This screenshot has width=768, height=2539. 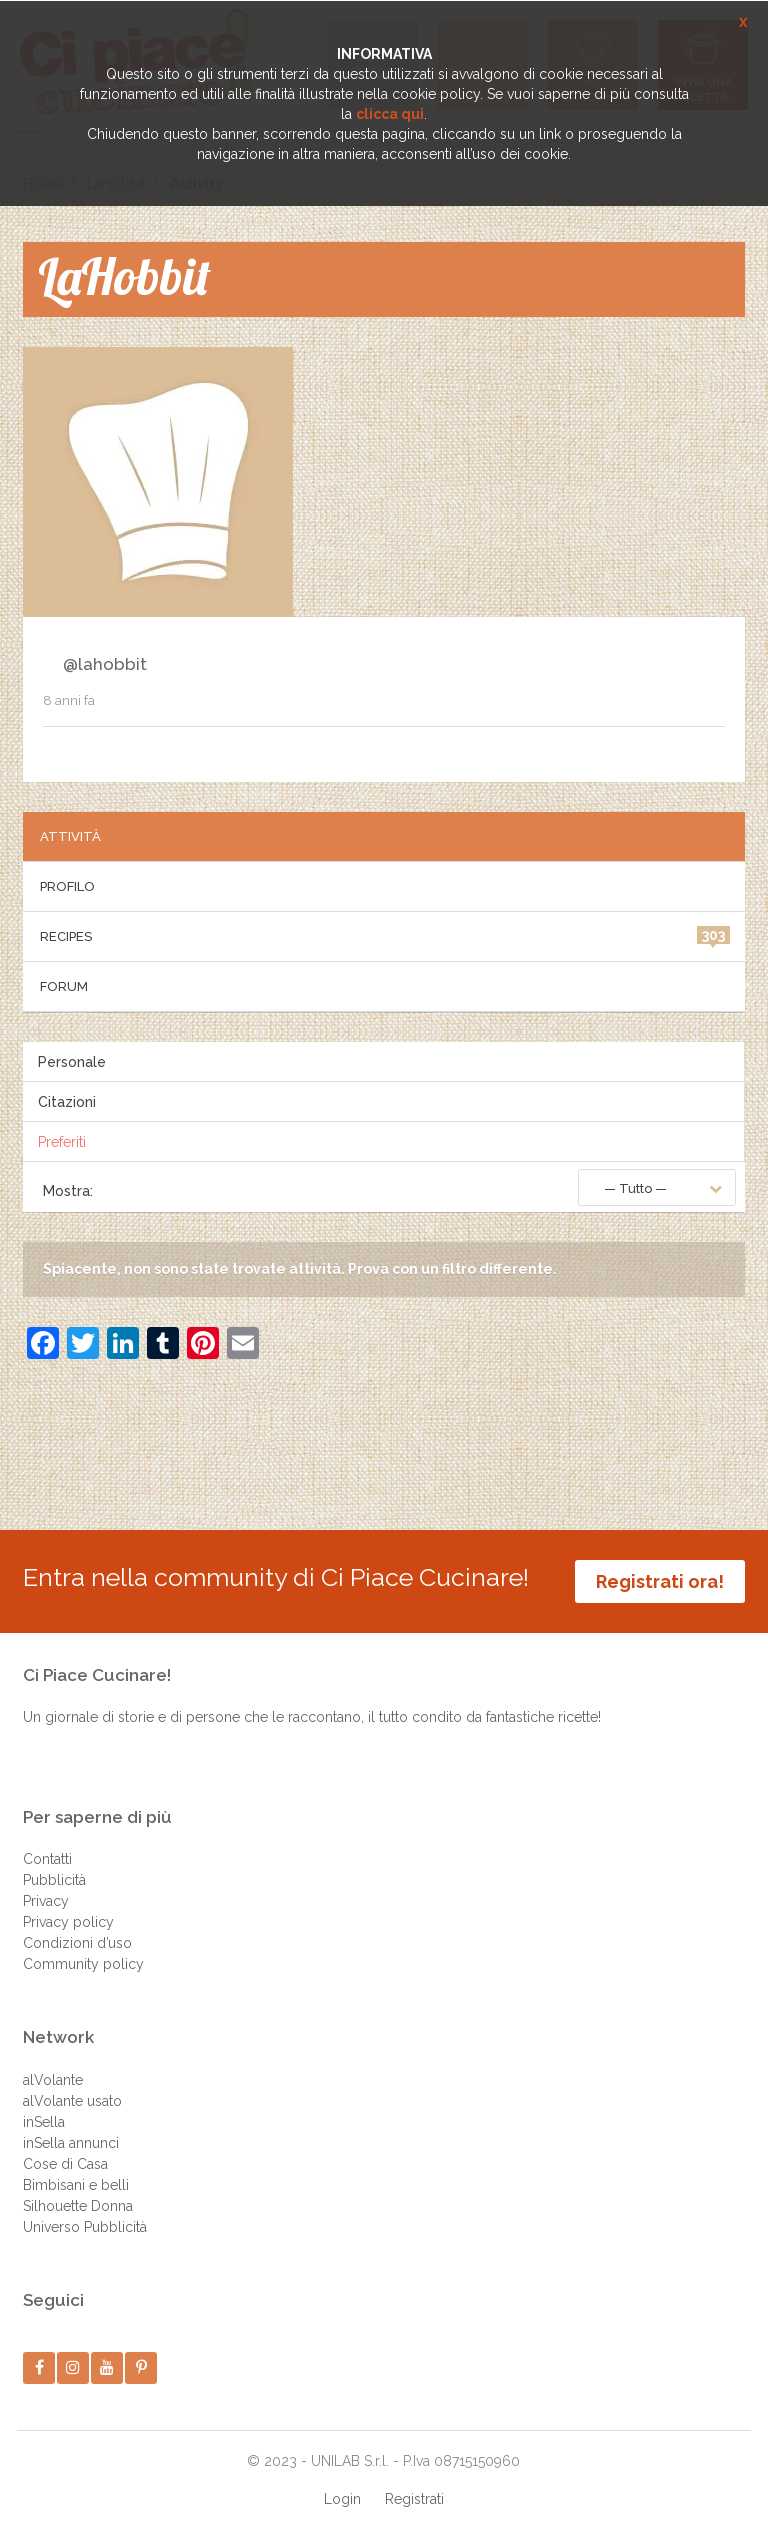 What do you see at coordinates (65, 2164) in the screenshot?
I see `Cose di Casa` at bounding box center [65, 2164].